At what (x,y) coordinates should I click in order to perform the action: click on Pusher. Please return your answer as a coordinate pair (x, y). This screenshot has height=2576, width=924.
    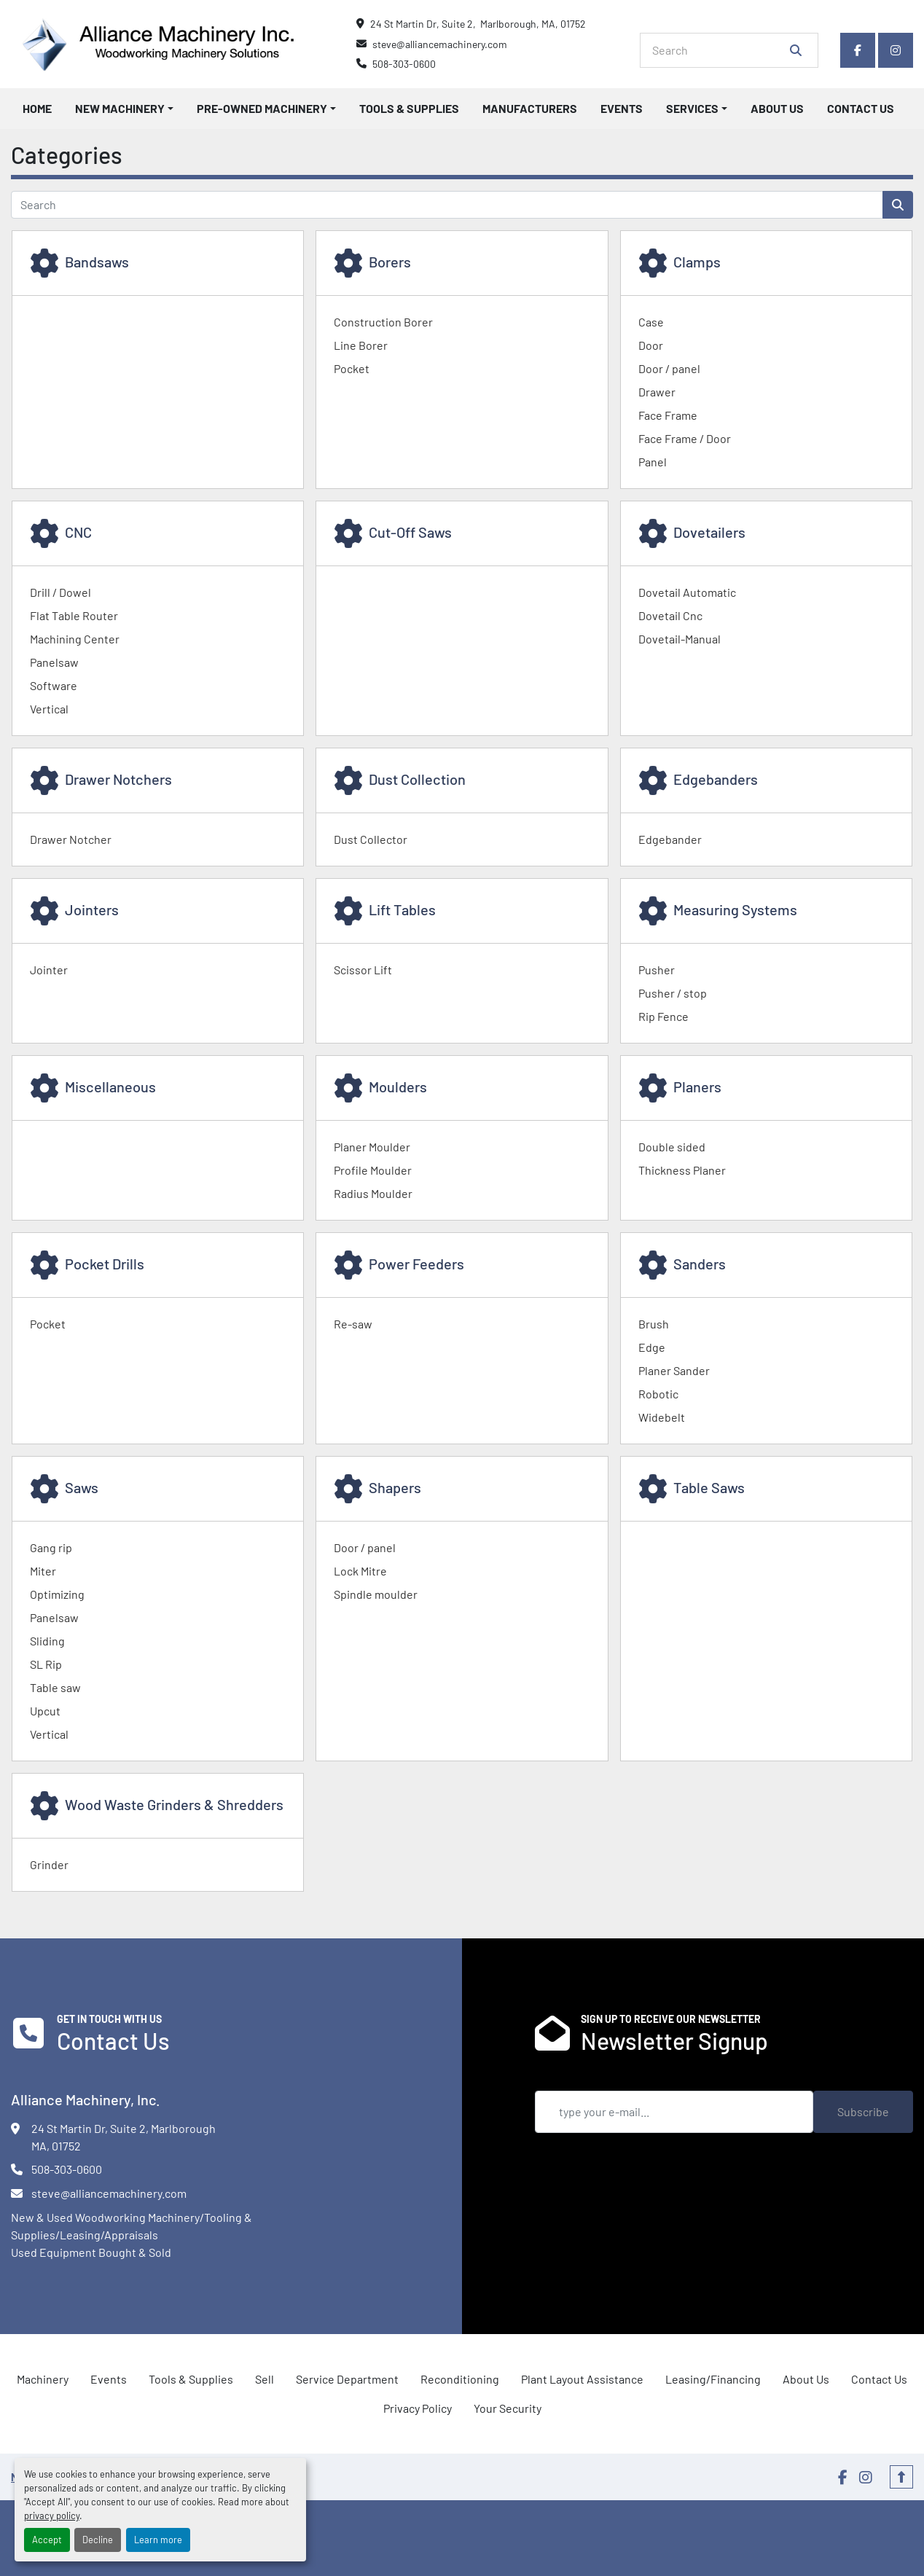
    Looking at the image, I should click on (656, 969).